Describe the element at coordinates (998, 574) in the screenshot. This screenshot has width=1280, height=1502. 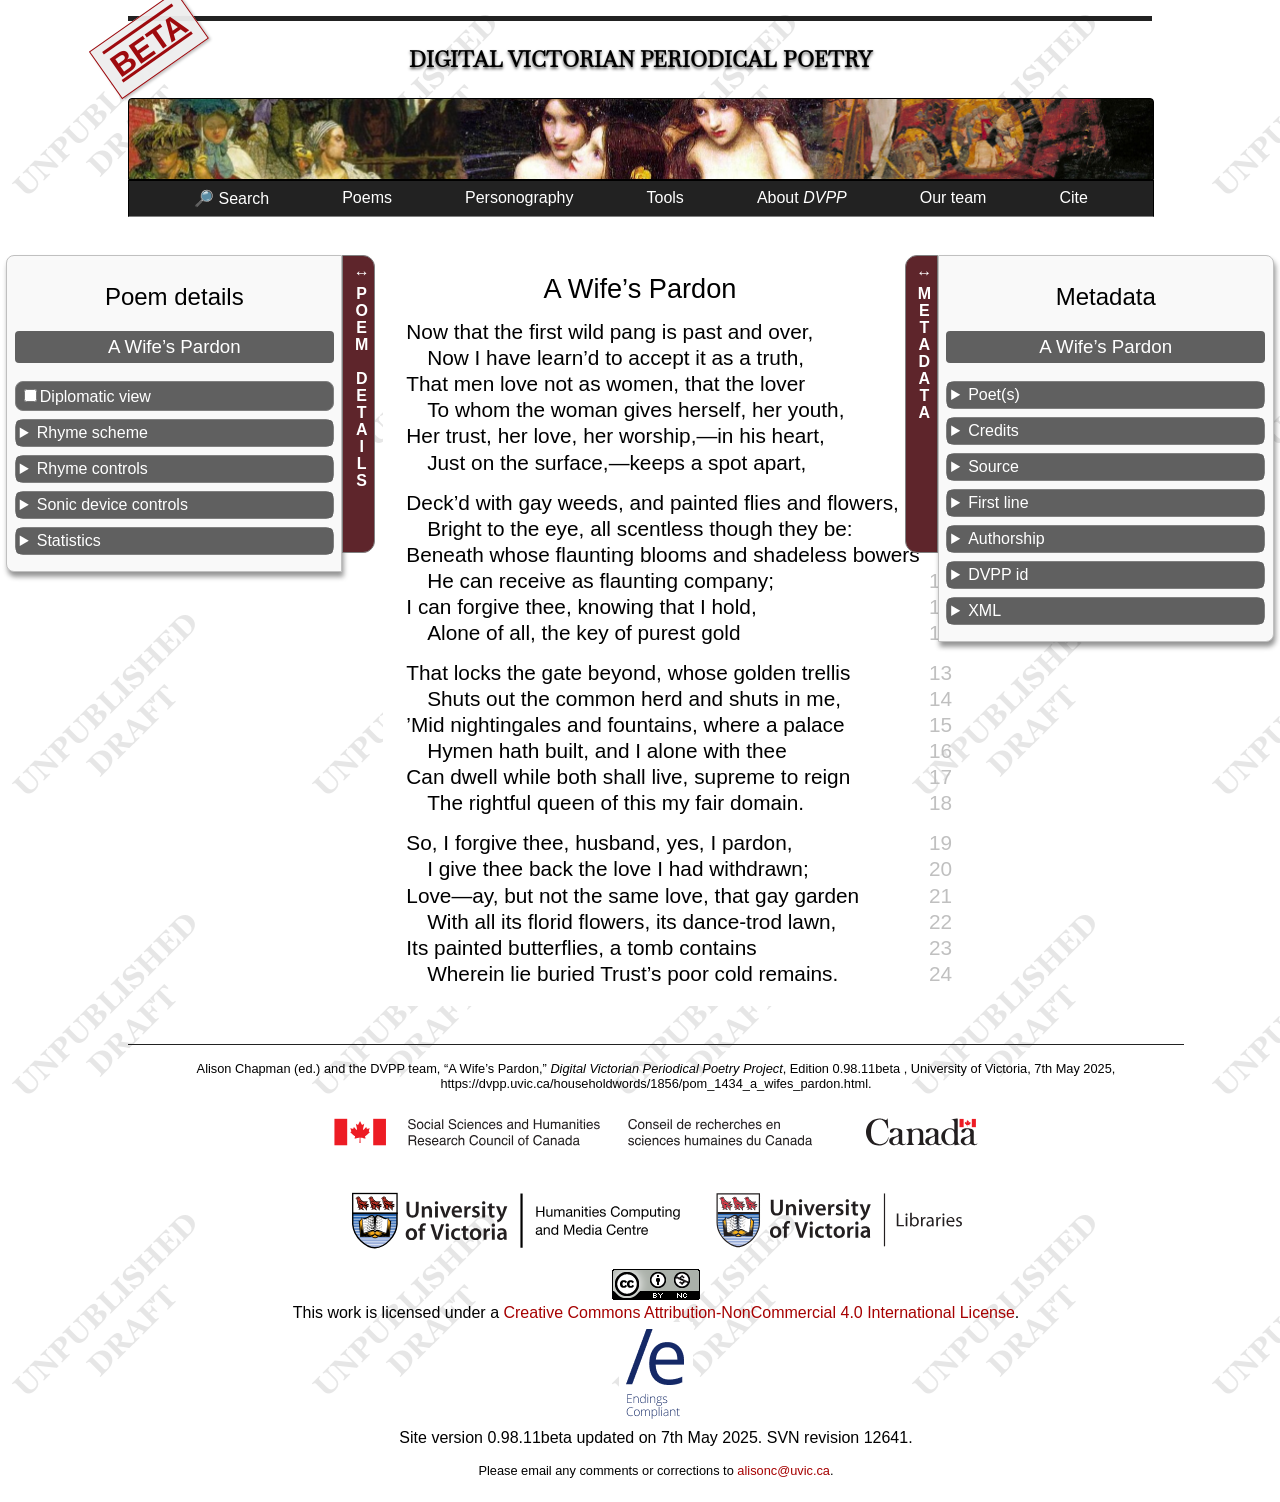
I see `DVPP id` at that location.